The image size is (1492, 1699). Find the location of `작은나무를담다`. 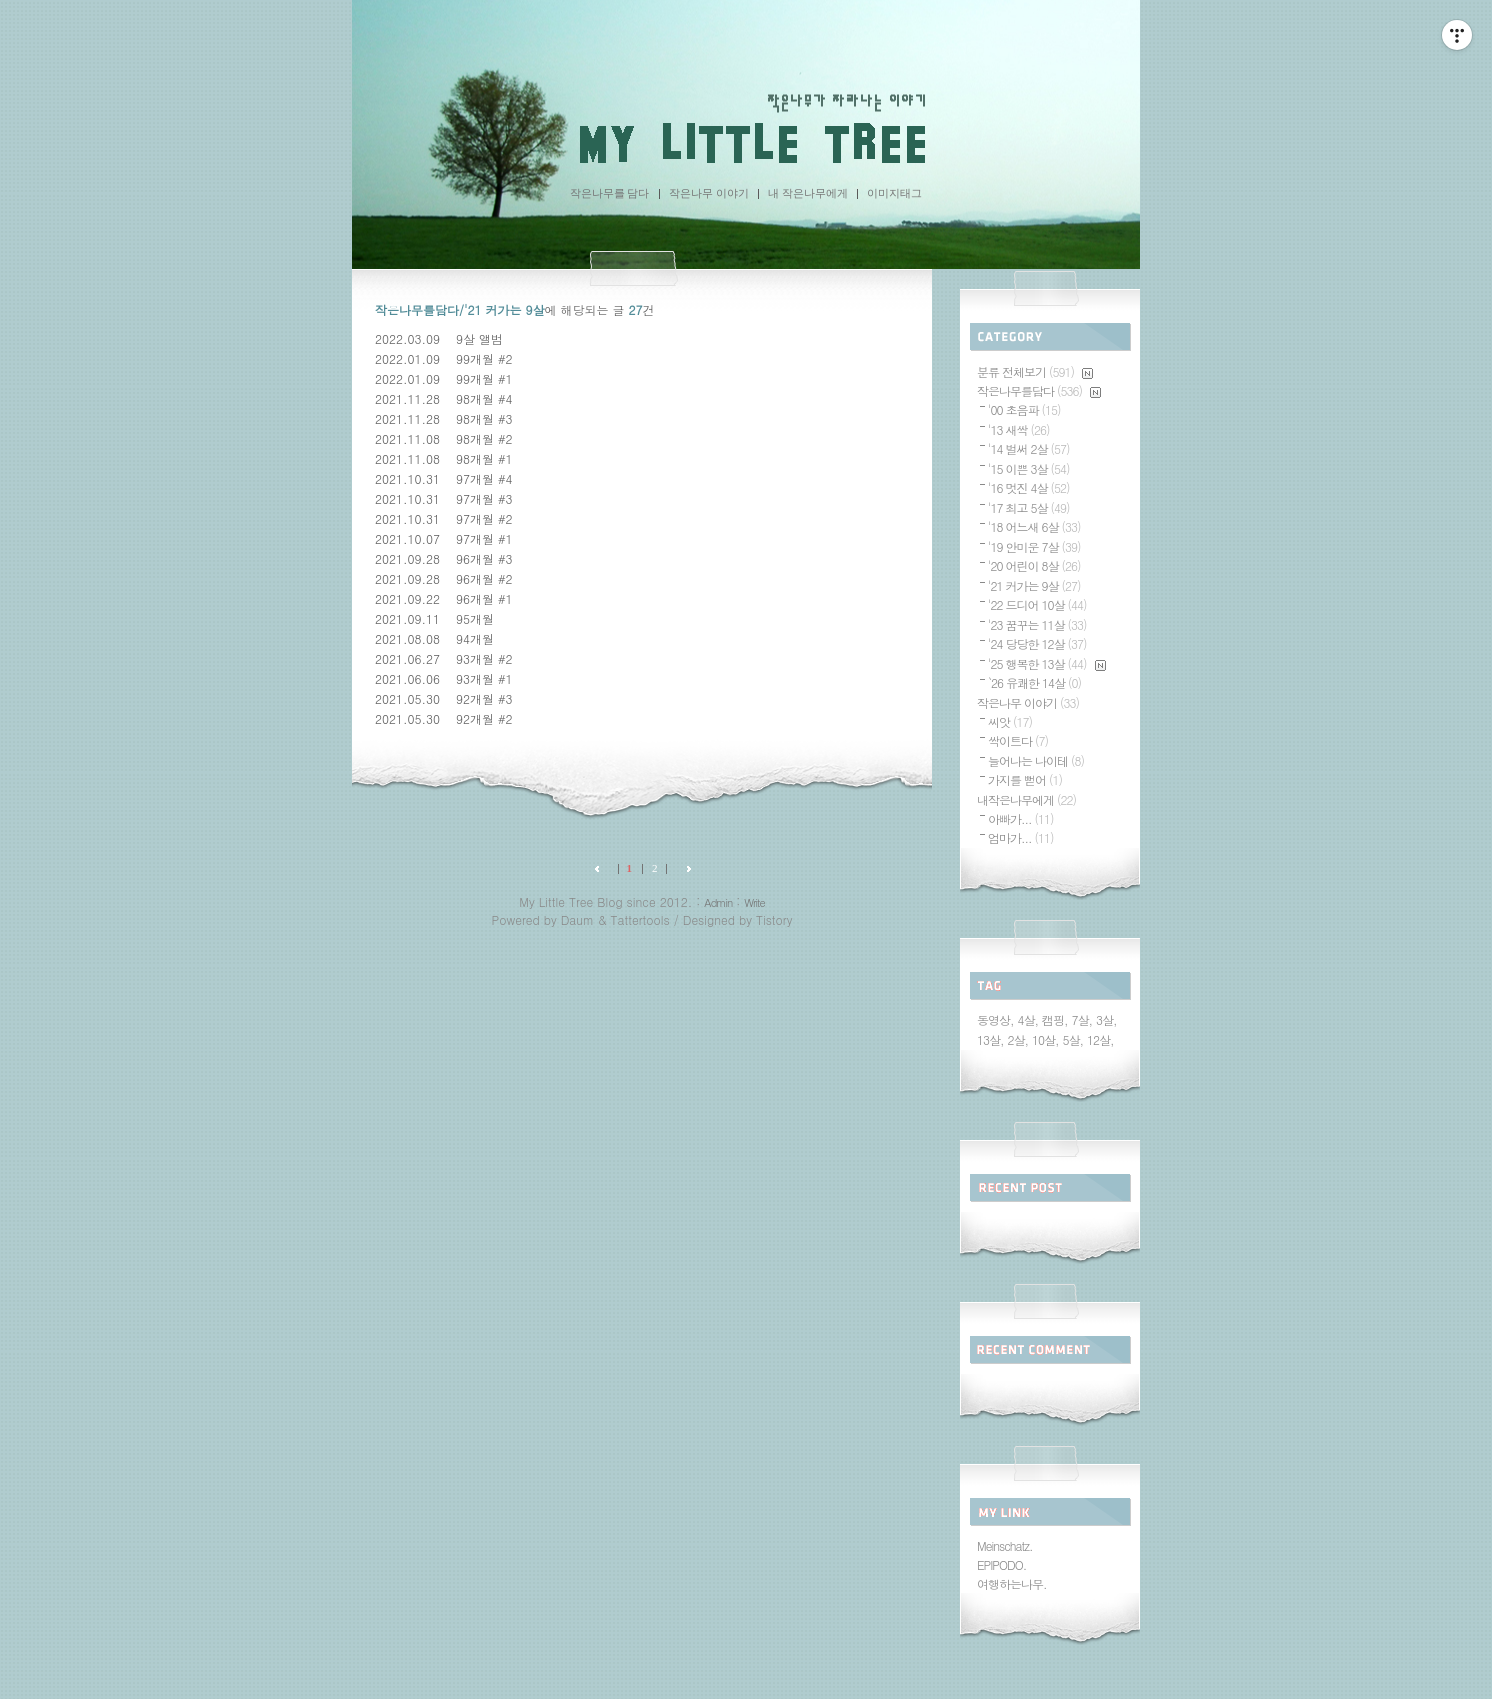

작은나무를담다 is located at coordinates (1039, 390).